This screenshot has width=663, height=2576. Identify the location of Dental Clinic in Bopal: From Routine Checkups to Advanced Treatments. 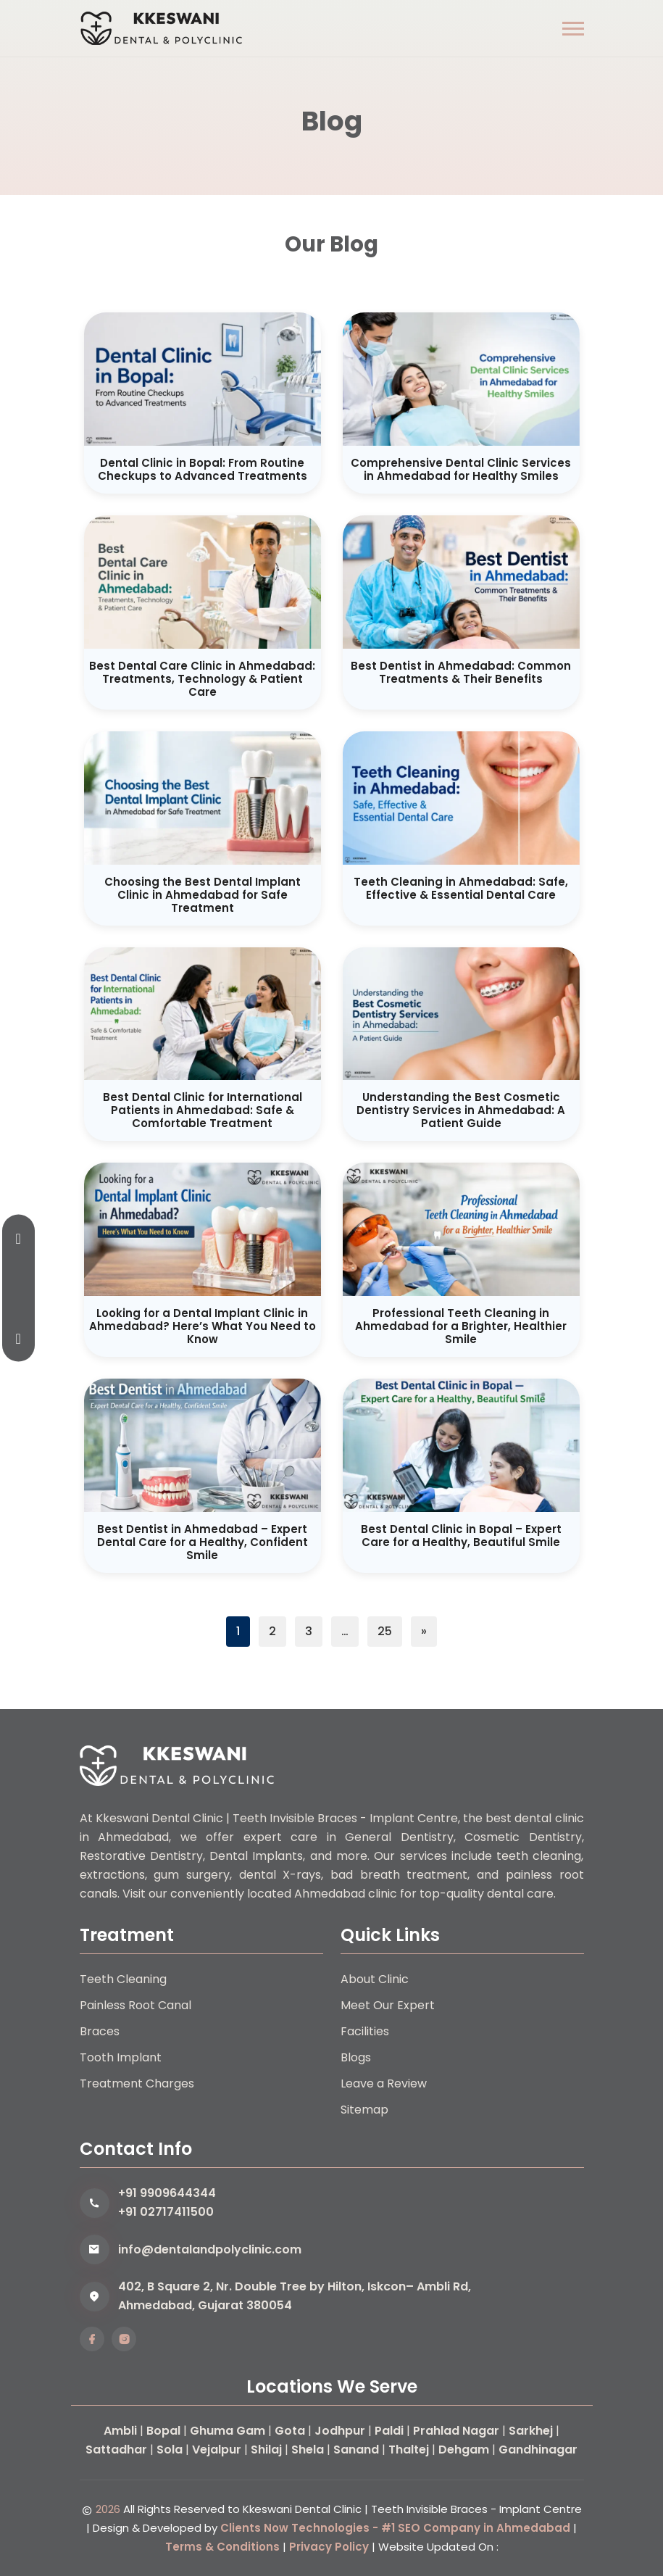
(202, 469).